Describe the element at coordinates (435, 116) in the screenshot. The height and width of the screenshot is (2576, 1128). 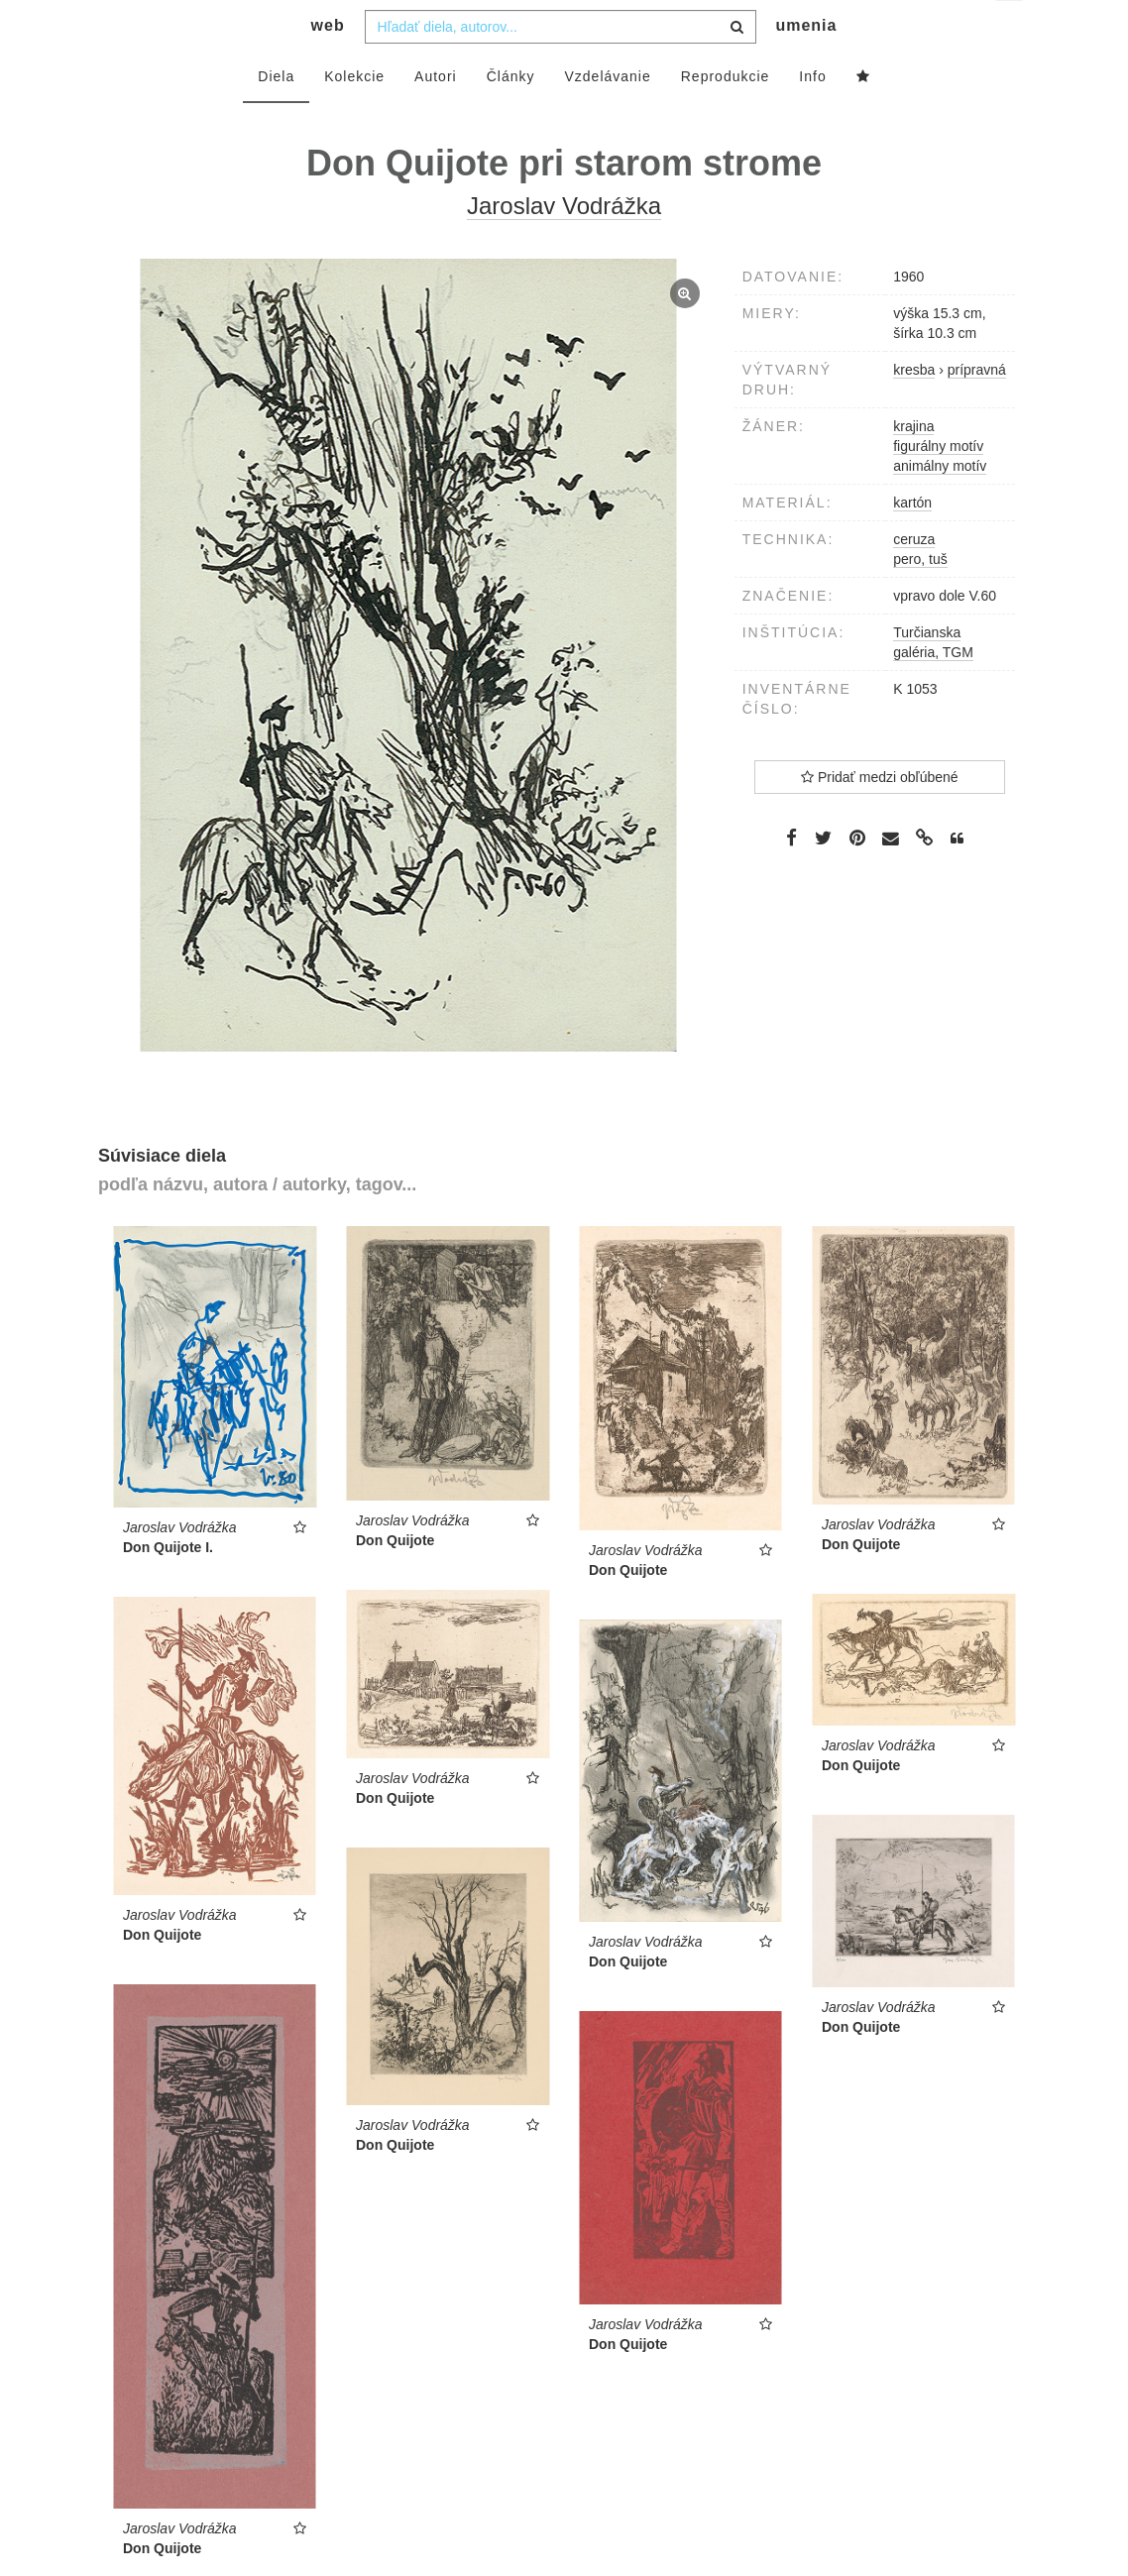
I see `Autori` at that location.